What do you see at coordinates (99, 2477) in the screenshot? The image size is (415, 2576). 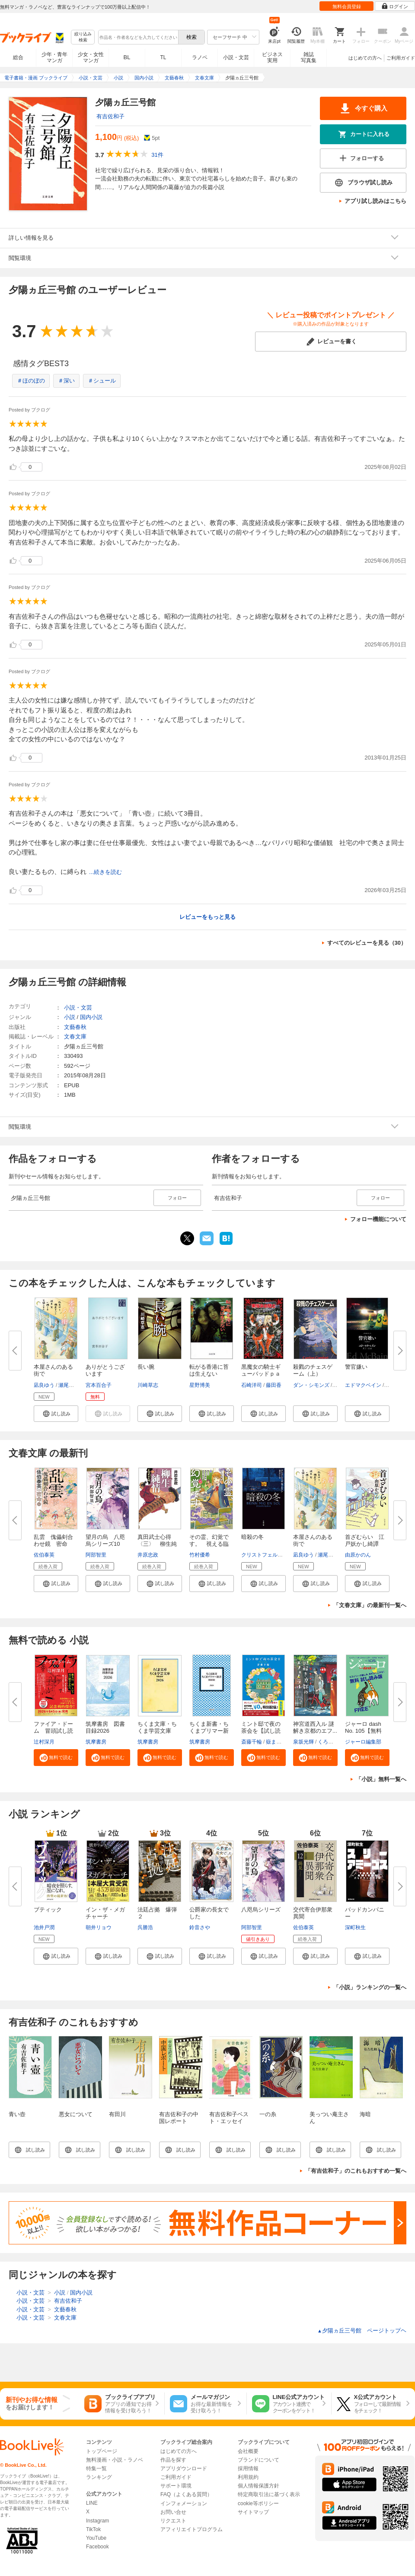 I see `ランキング` at bounding box center [99, 2477].